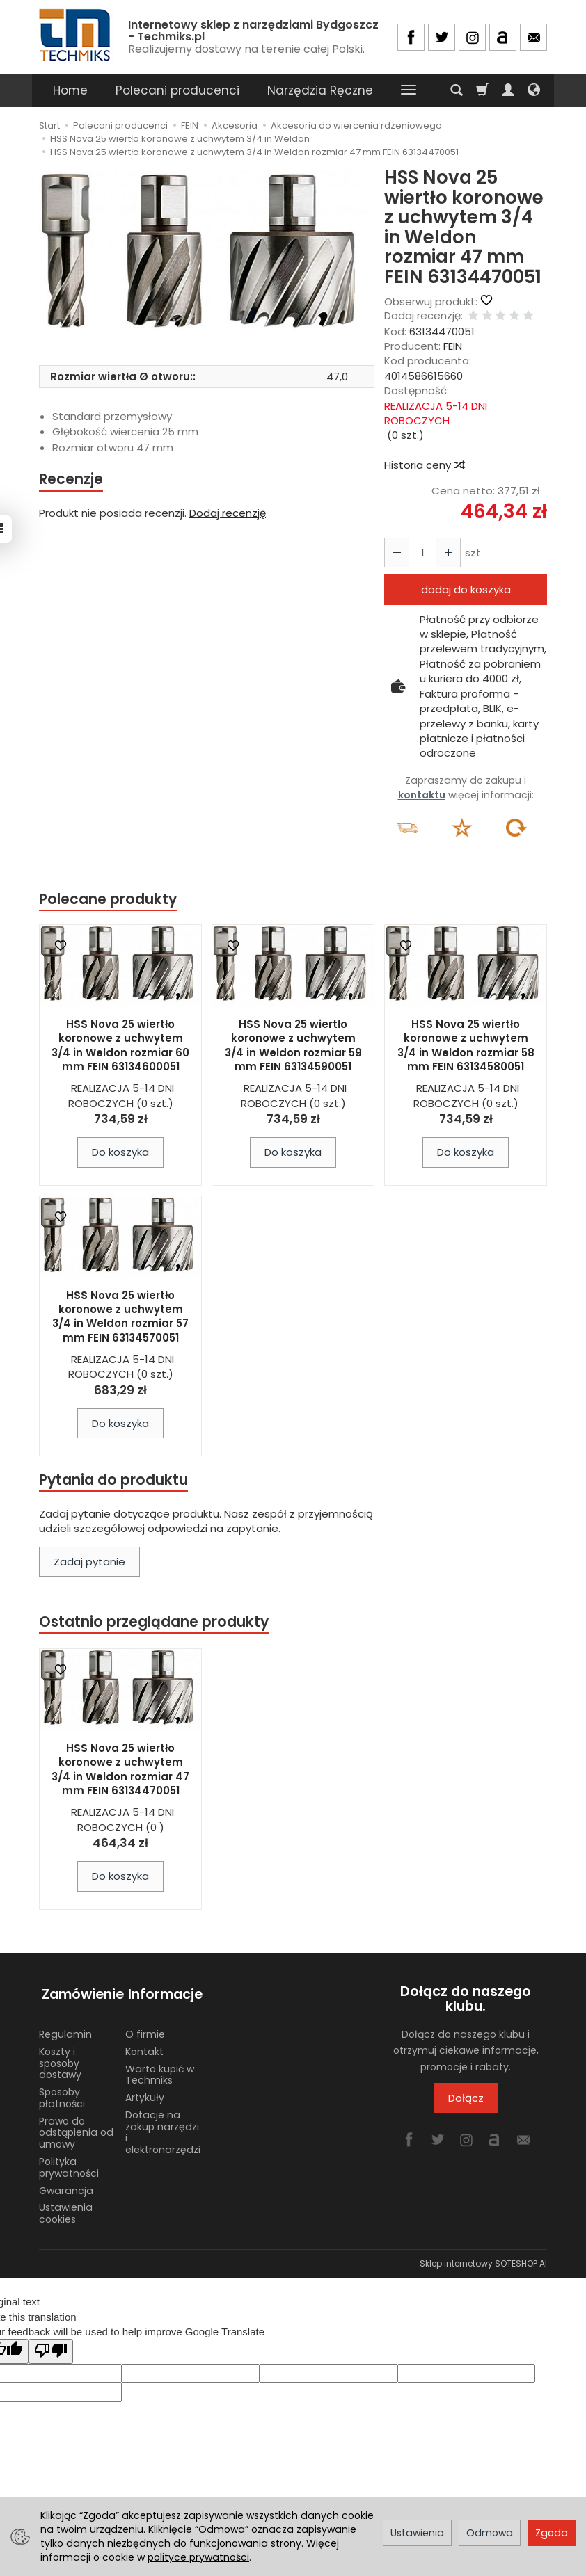 This screenshot has height=2576, width=586. I want to click on Artykuły, so click(144, 2093).